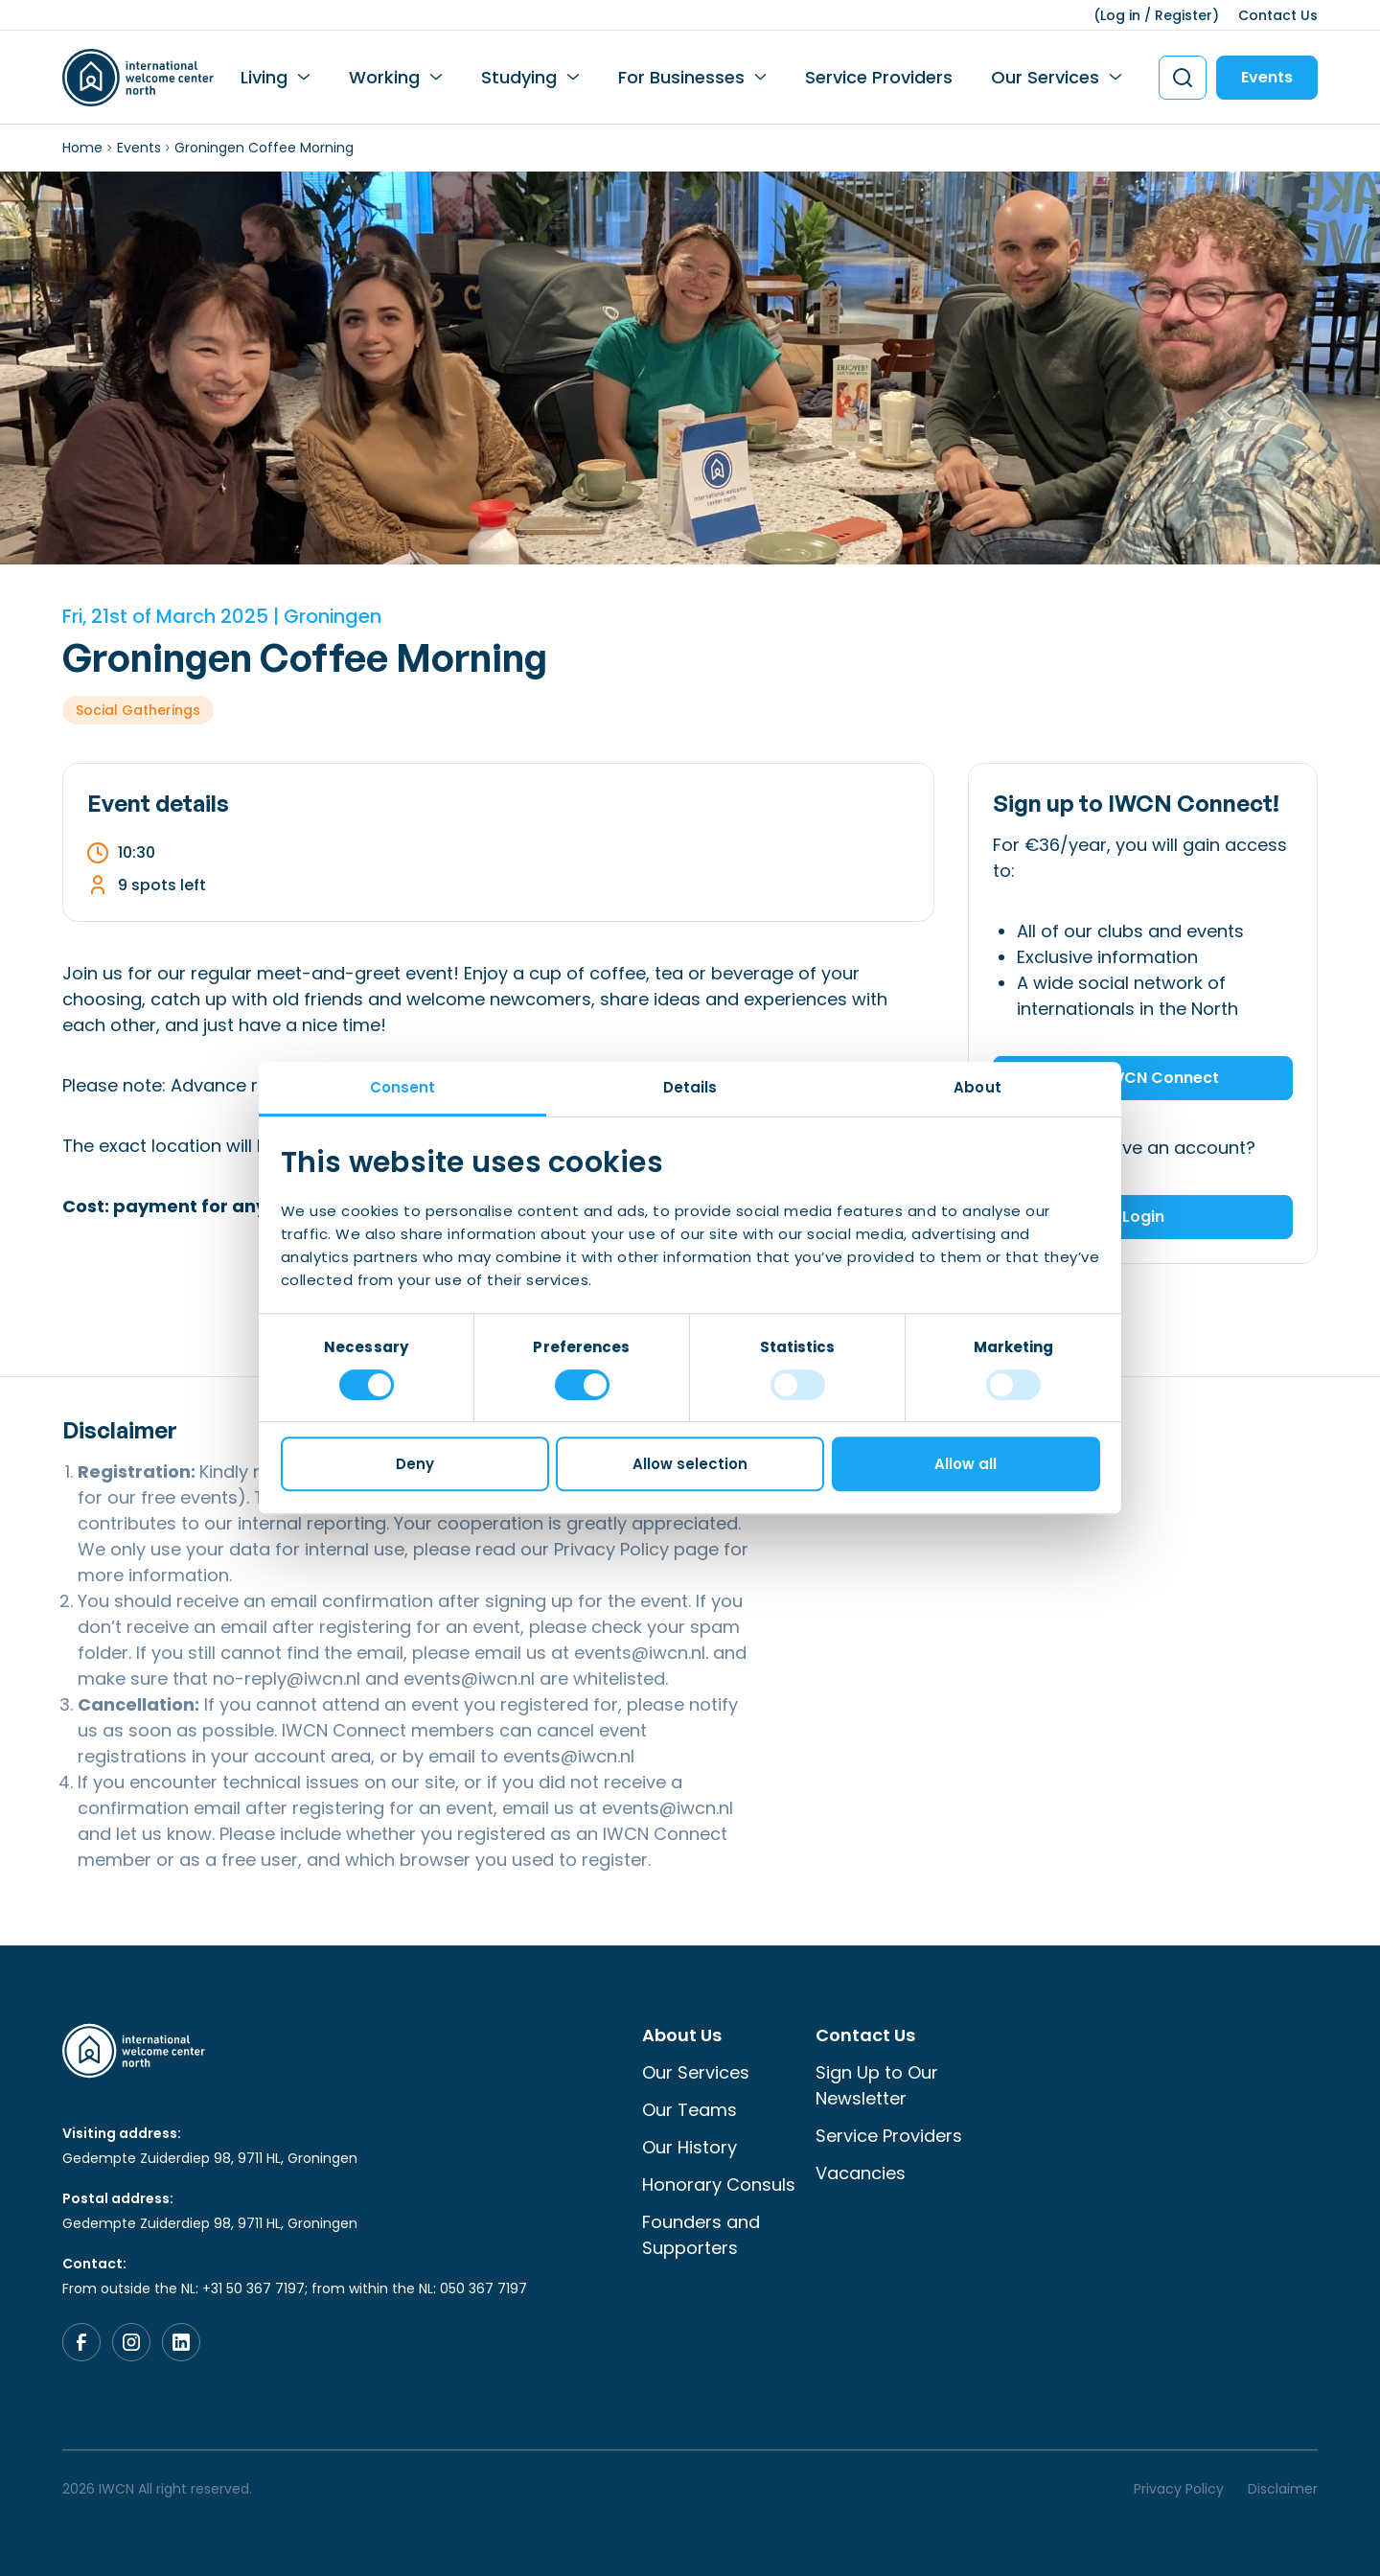  Describe the element at coordinates (415, 1464) in the screenshot. I see `Deny` at that location.